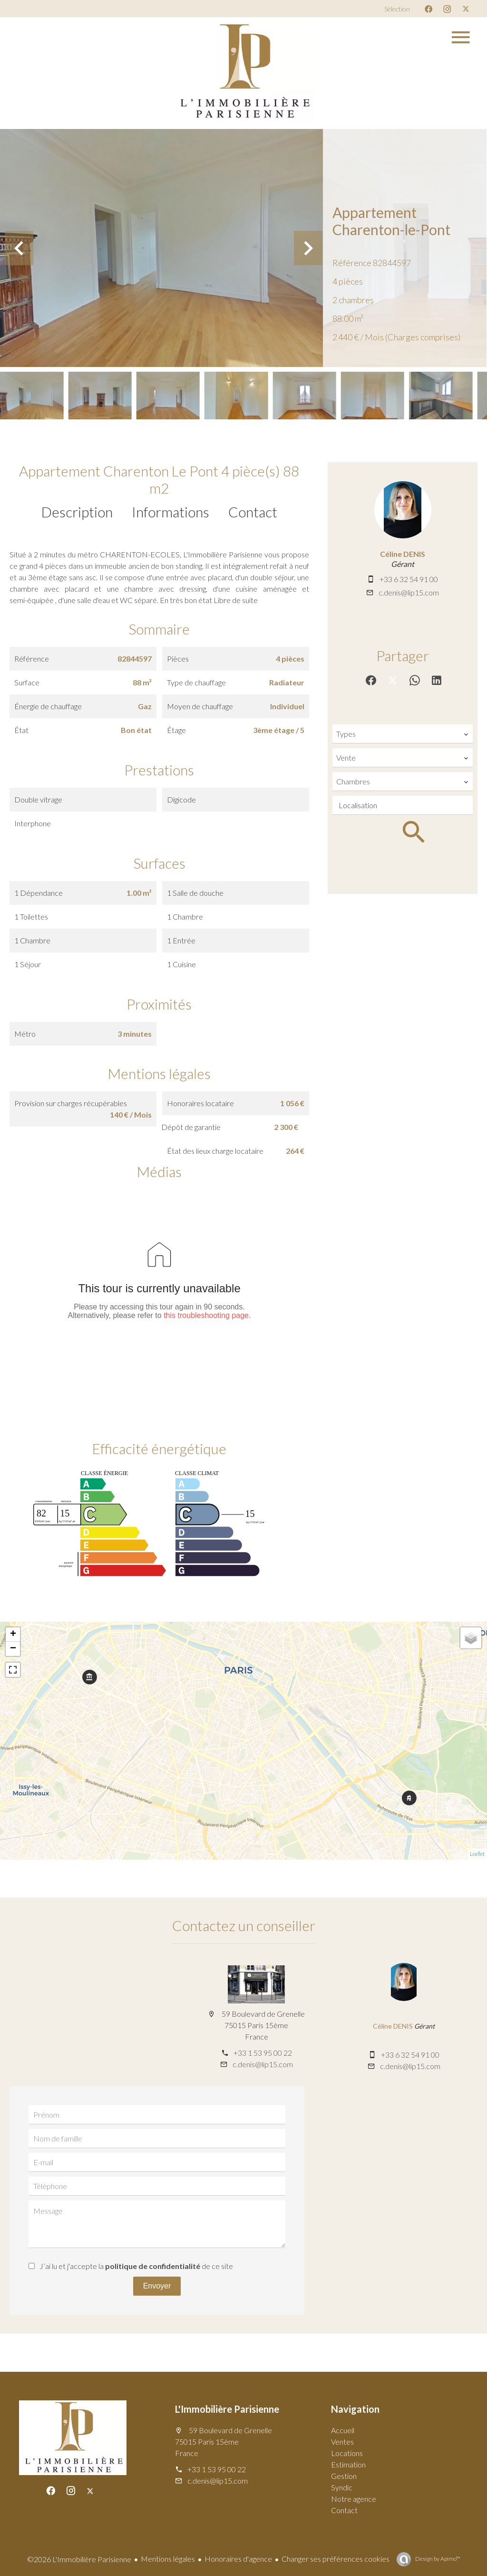  Describe the element at coordinates (336, 2558) in the screenshot. I see `Changer ses préférences cookies` at that location.